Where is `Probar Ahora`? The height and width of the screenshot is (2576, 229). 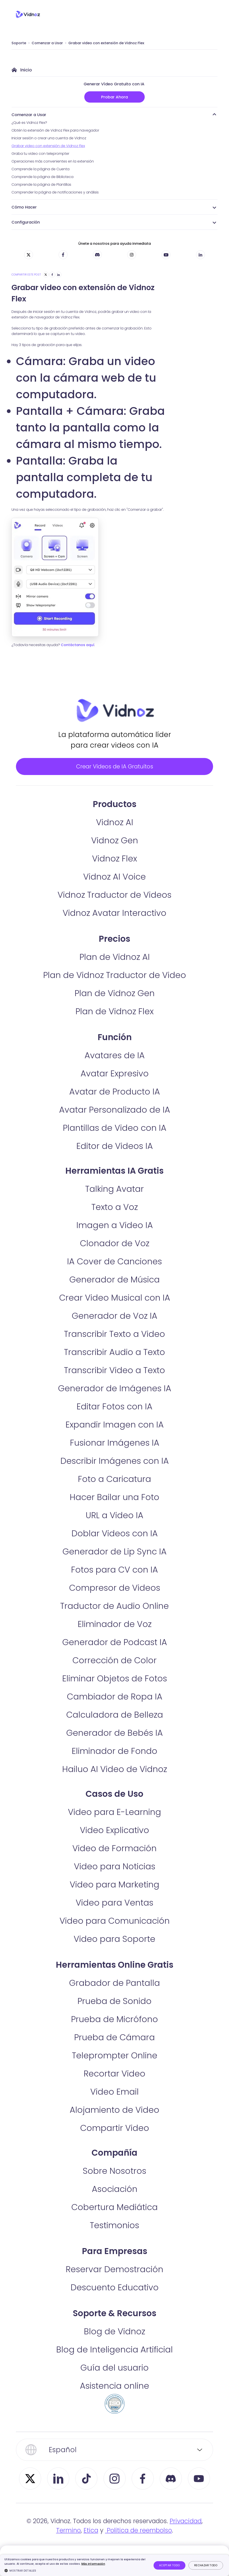
Probar Ahora is located at coordinates (114, 97).